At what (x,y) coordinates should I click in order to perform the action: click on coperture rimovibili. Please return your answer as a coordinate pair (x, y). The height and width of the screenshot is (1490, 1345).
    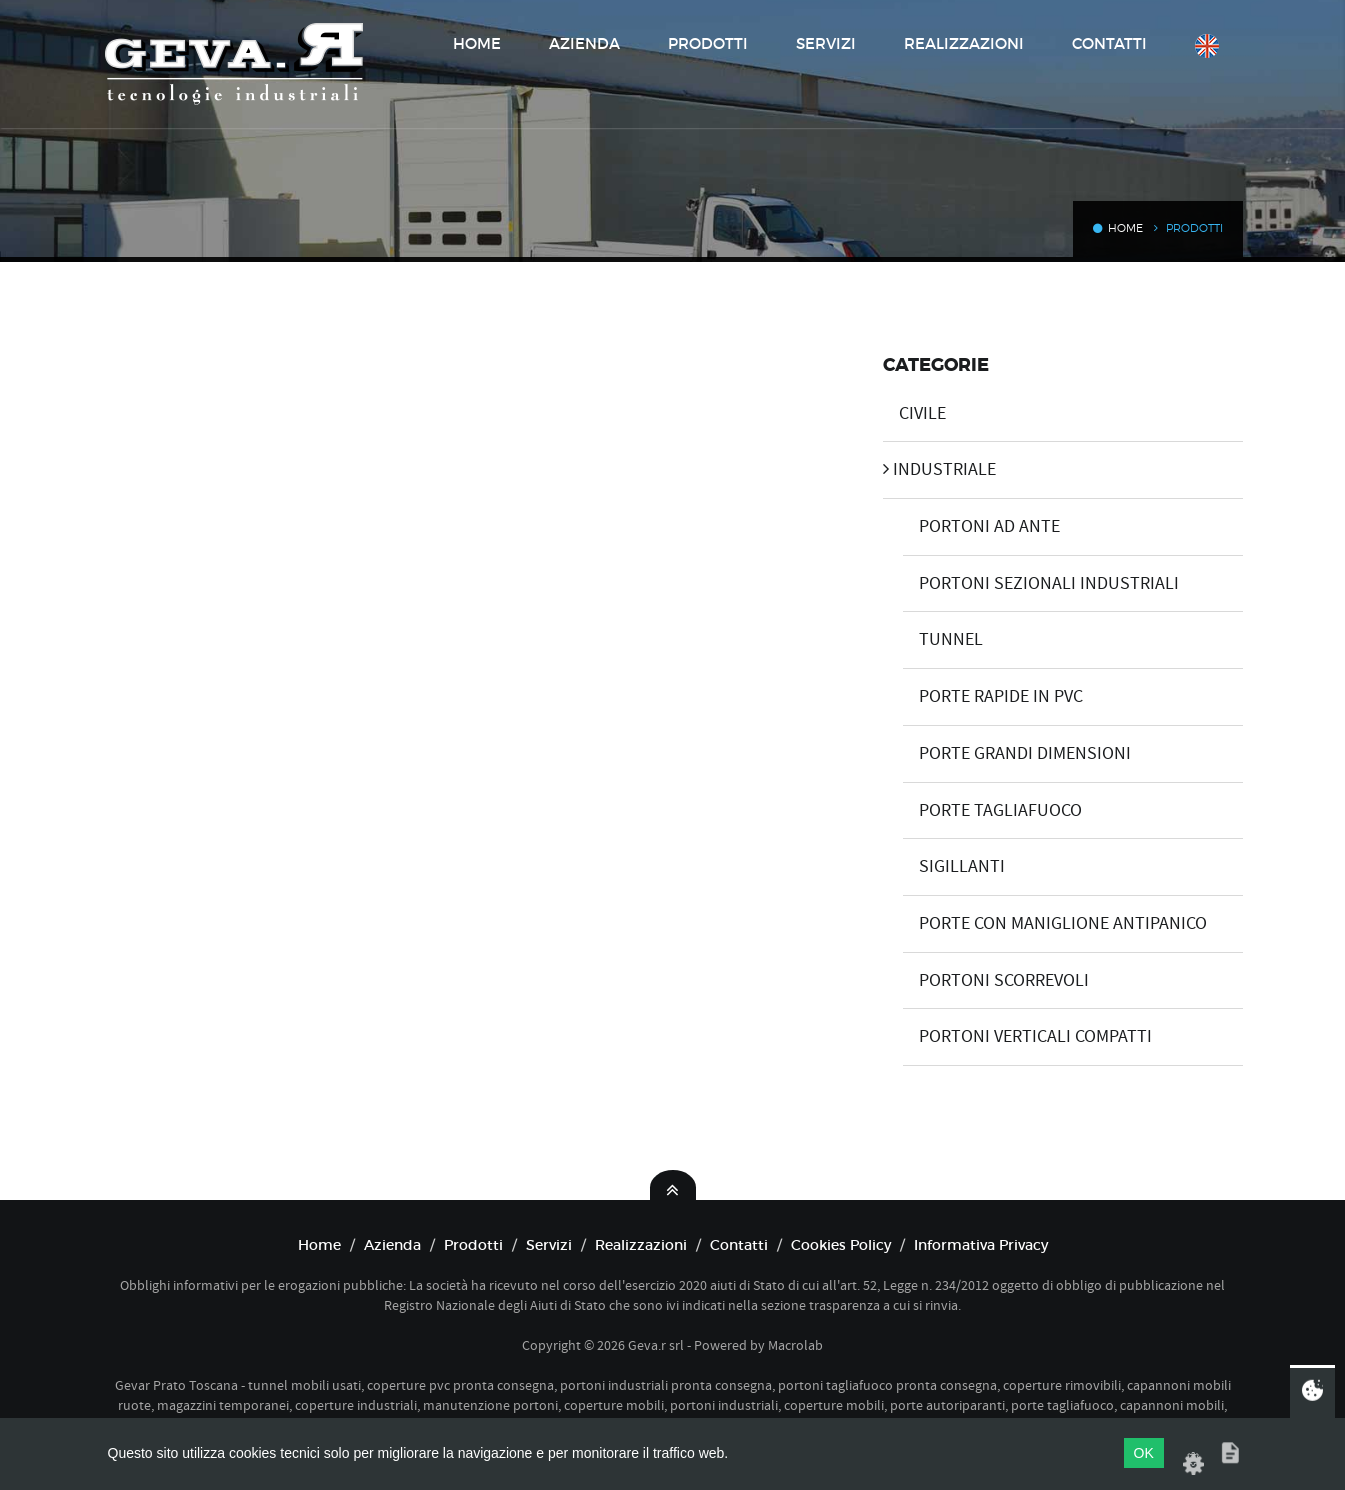
    Looking at the image, I should click on (1062, 1385).